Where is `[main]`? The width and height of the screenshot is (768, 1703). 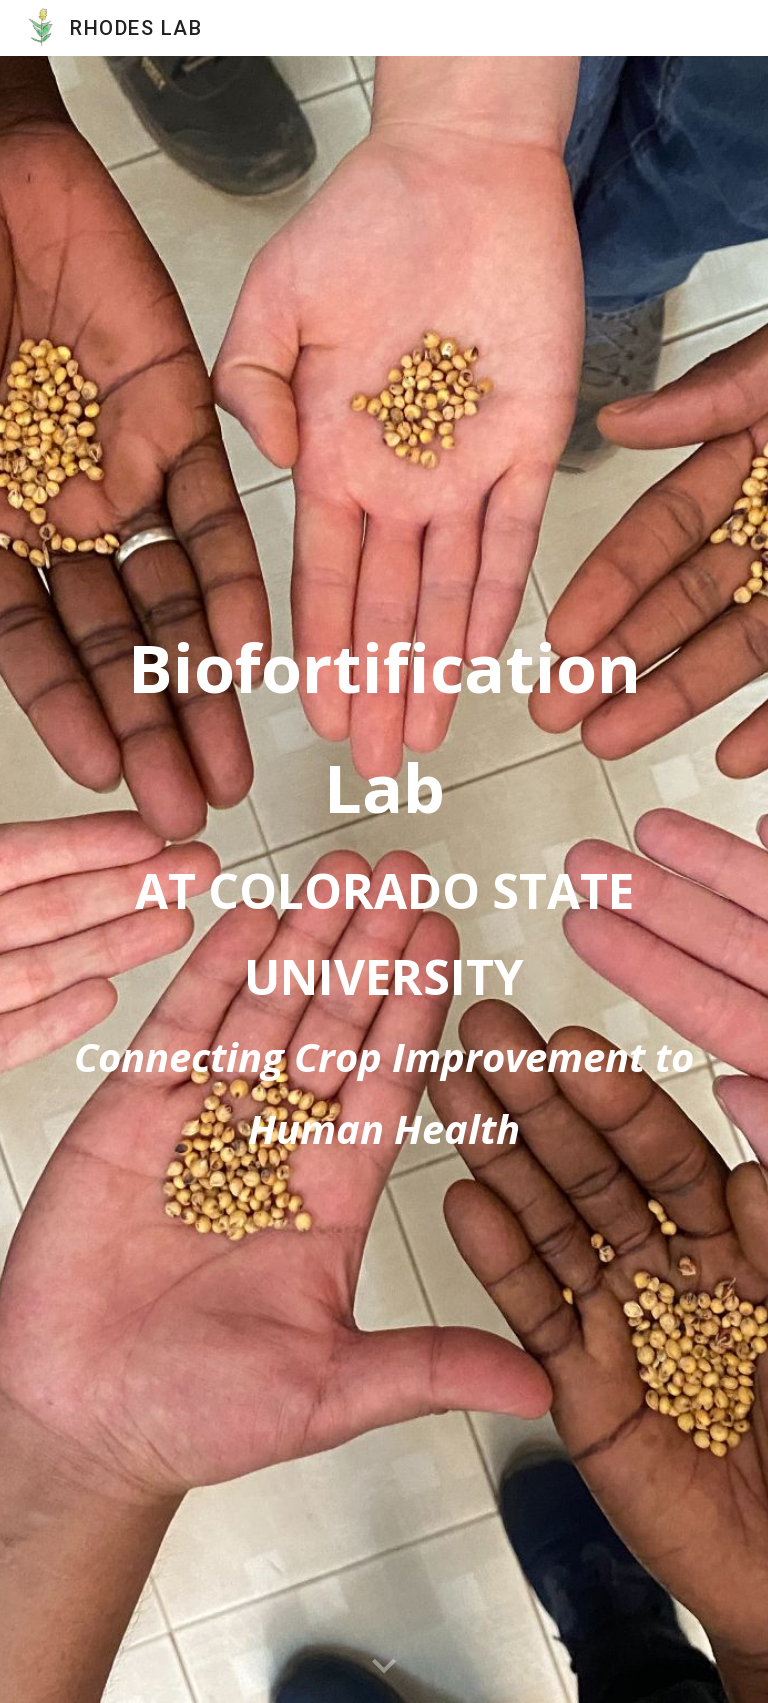
[main] is located at coordinates (383, 879).